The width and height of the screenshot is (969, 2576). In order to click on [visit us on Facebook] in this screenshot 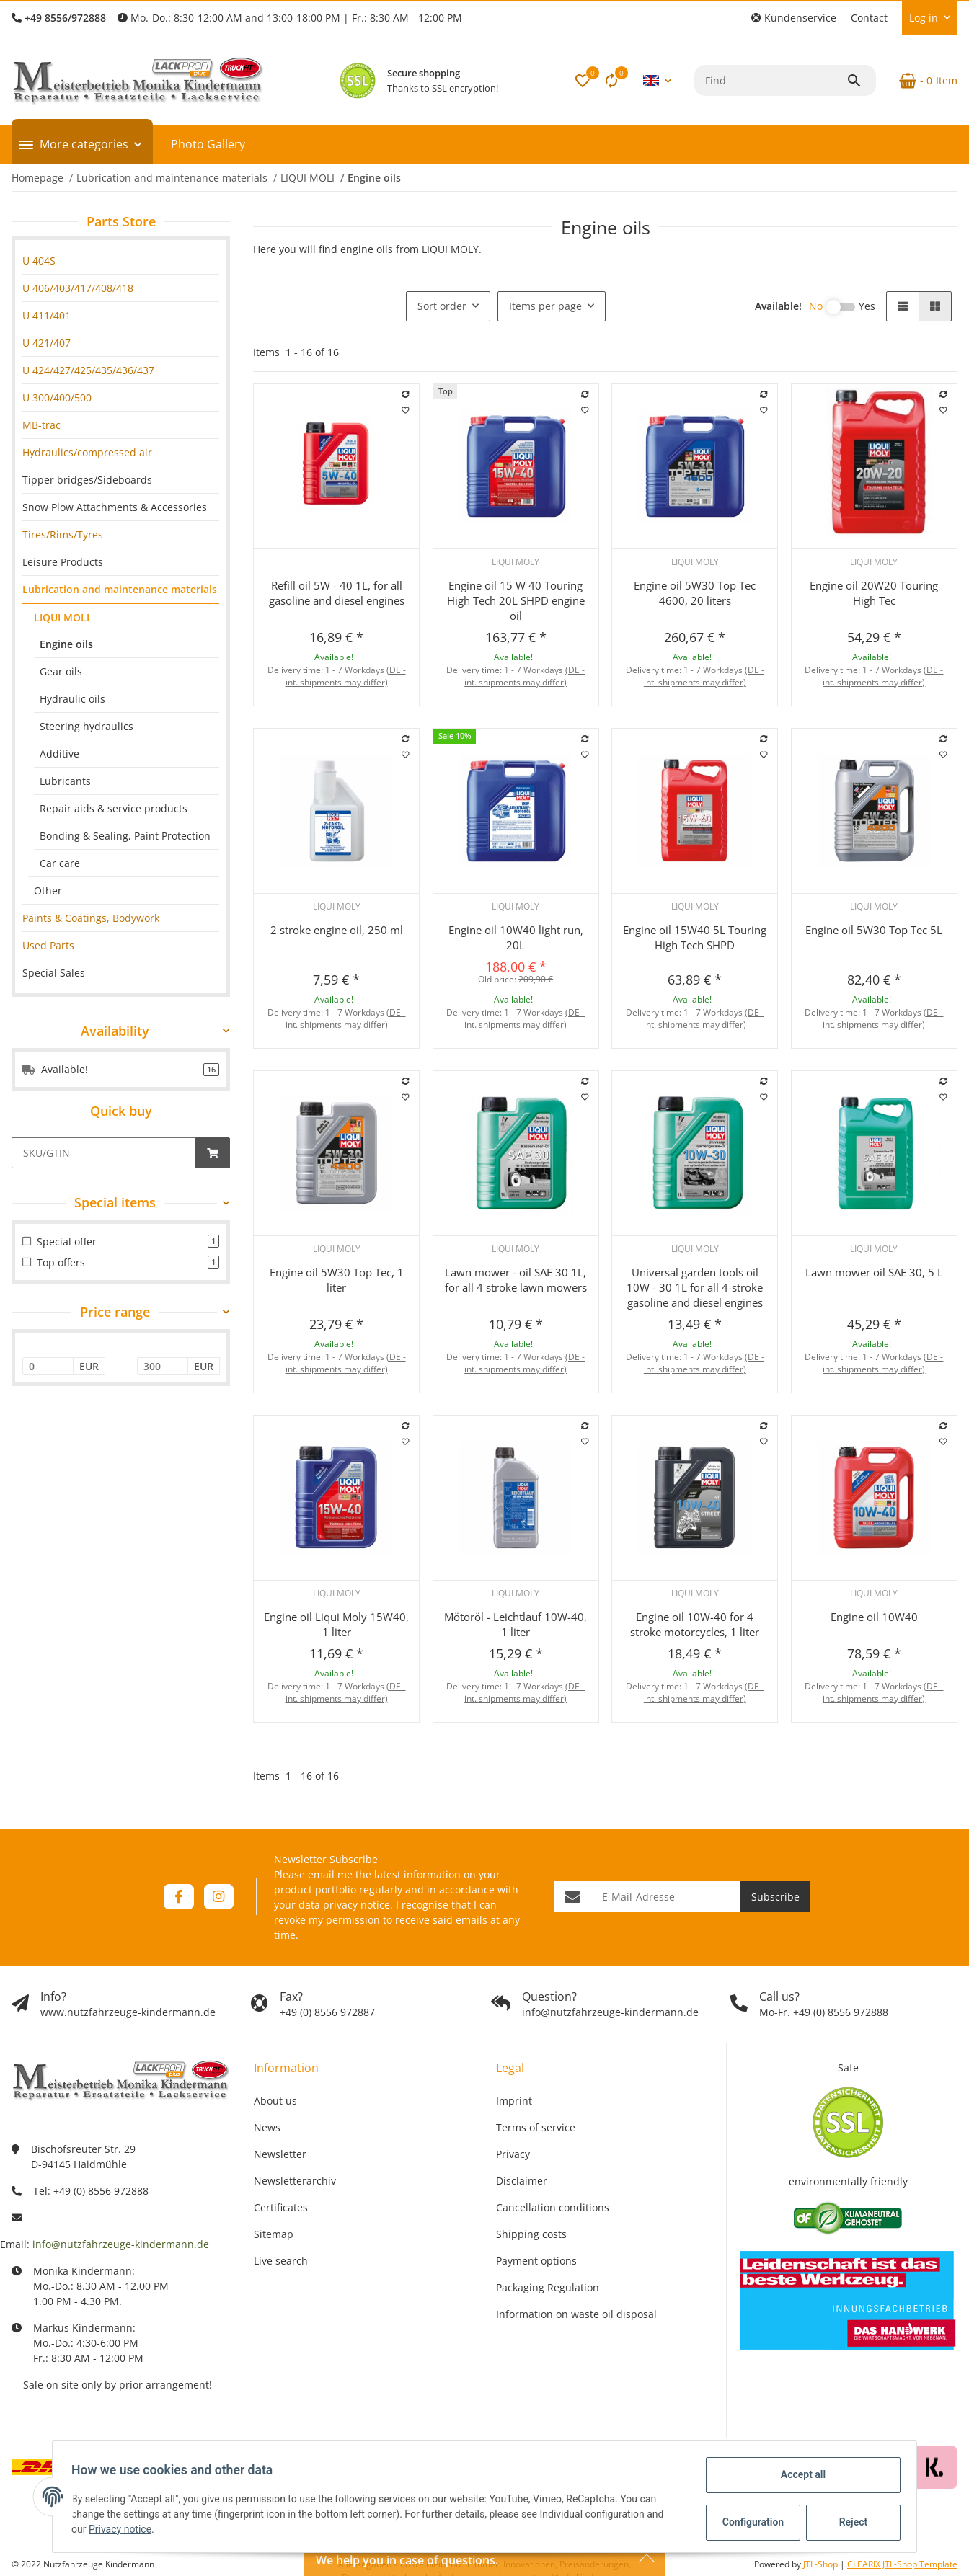, I will do `click(178, 1896)`.